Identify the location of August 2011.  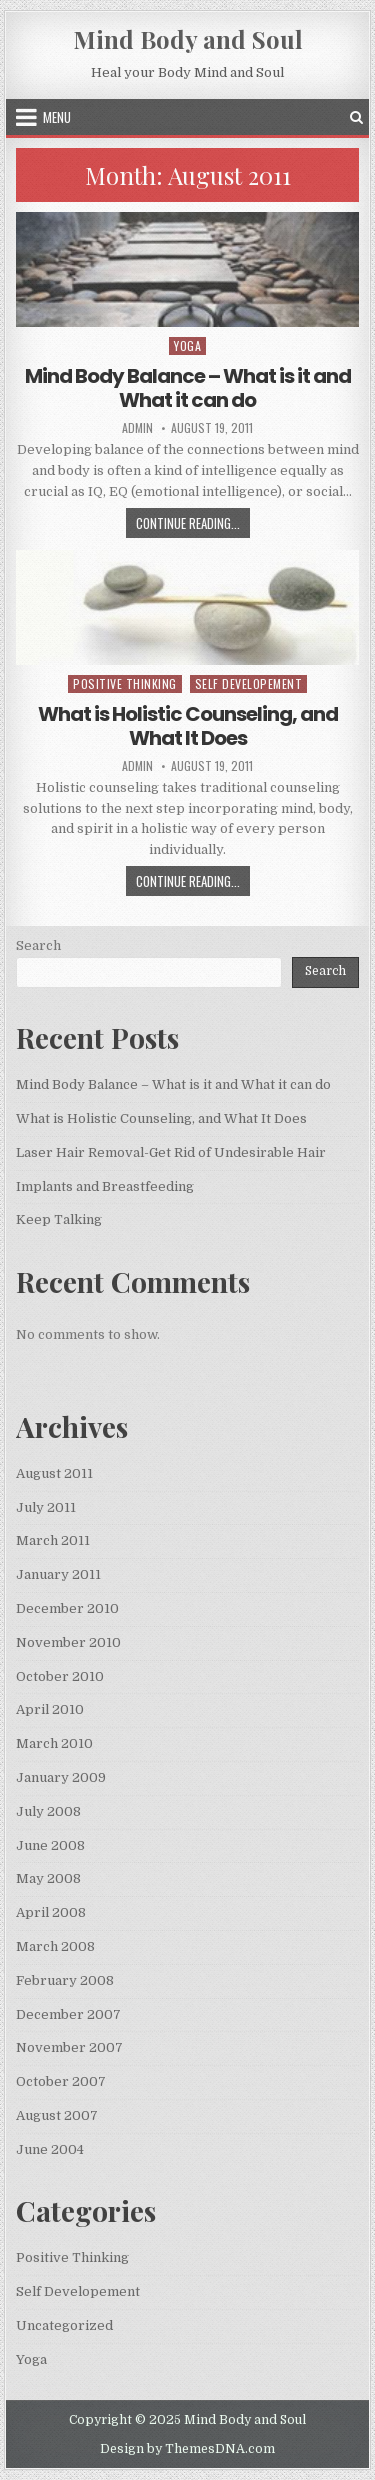
(54, 1473).